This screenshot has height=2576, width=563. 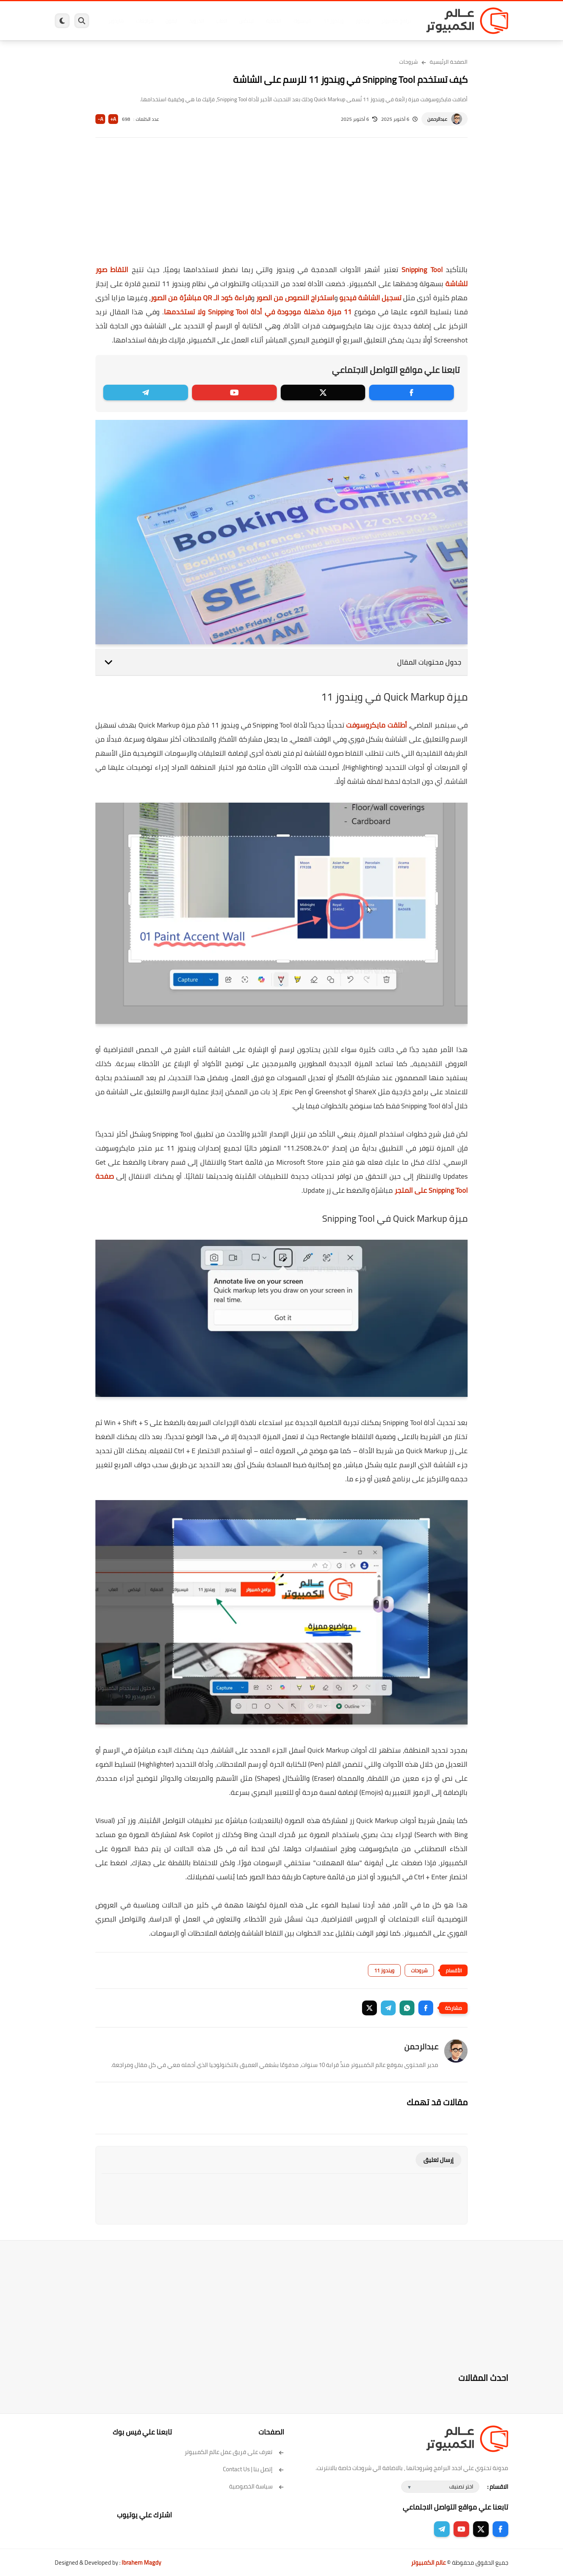 I want to click on الصفحة الرئيسية, so click(x=449, y=62).